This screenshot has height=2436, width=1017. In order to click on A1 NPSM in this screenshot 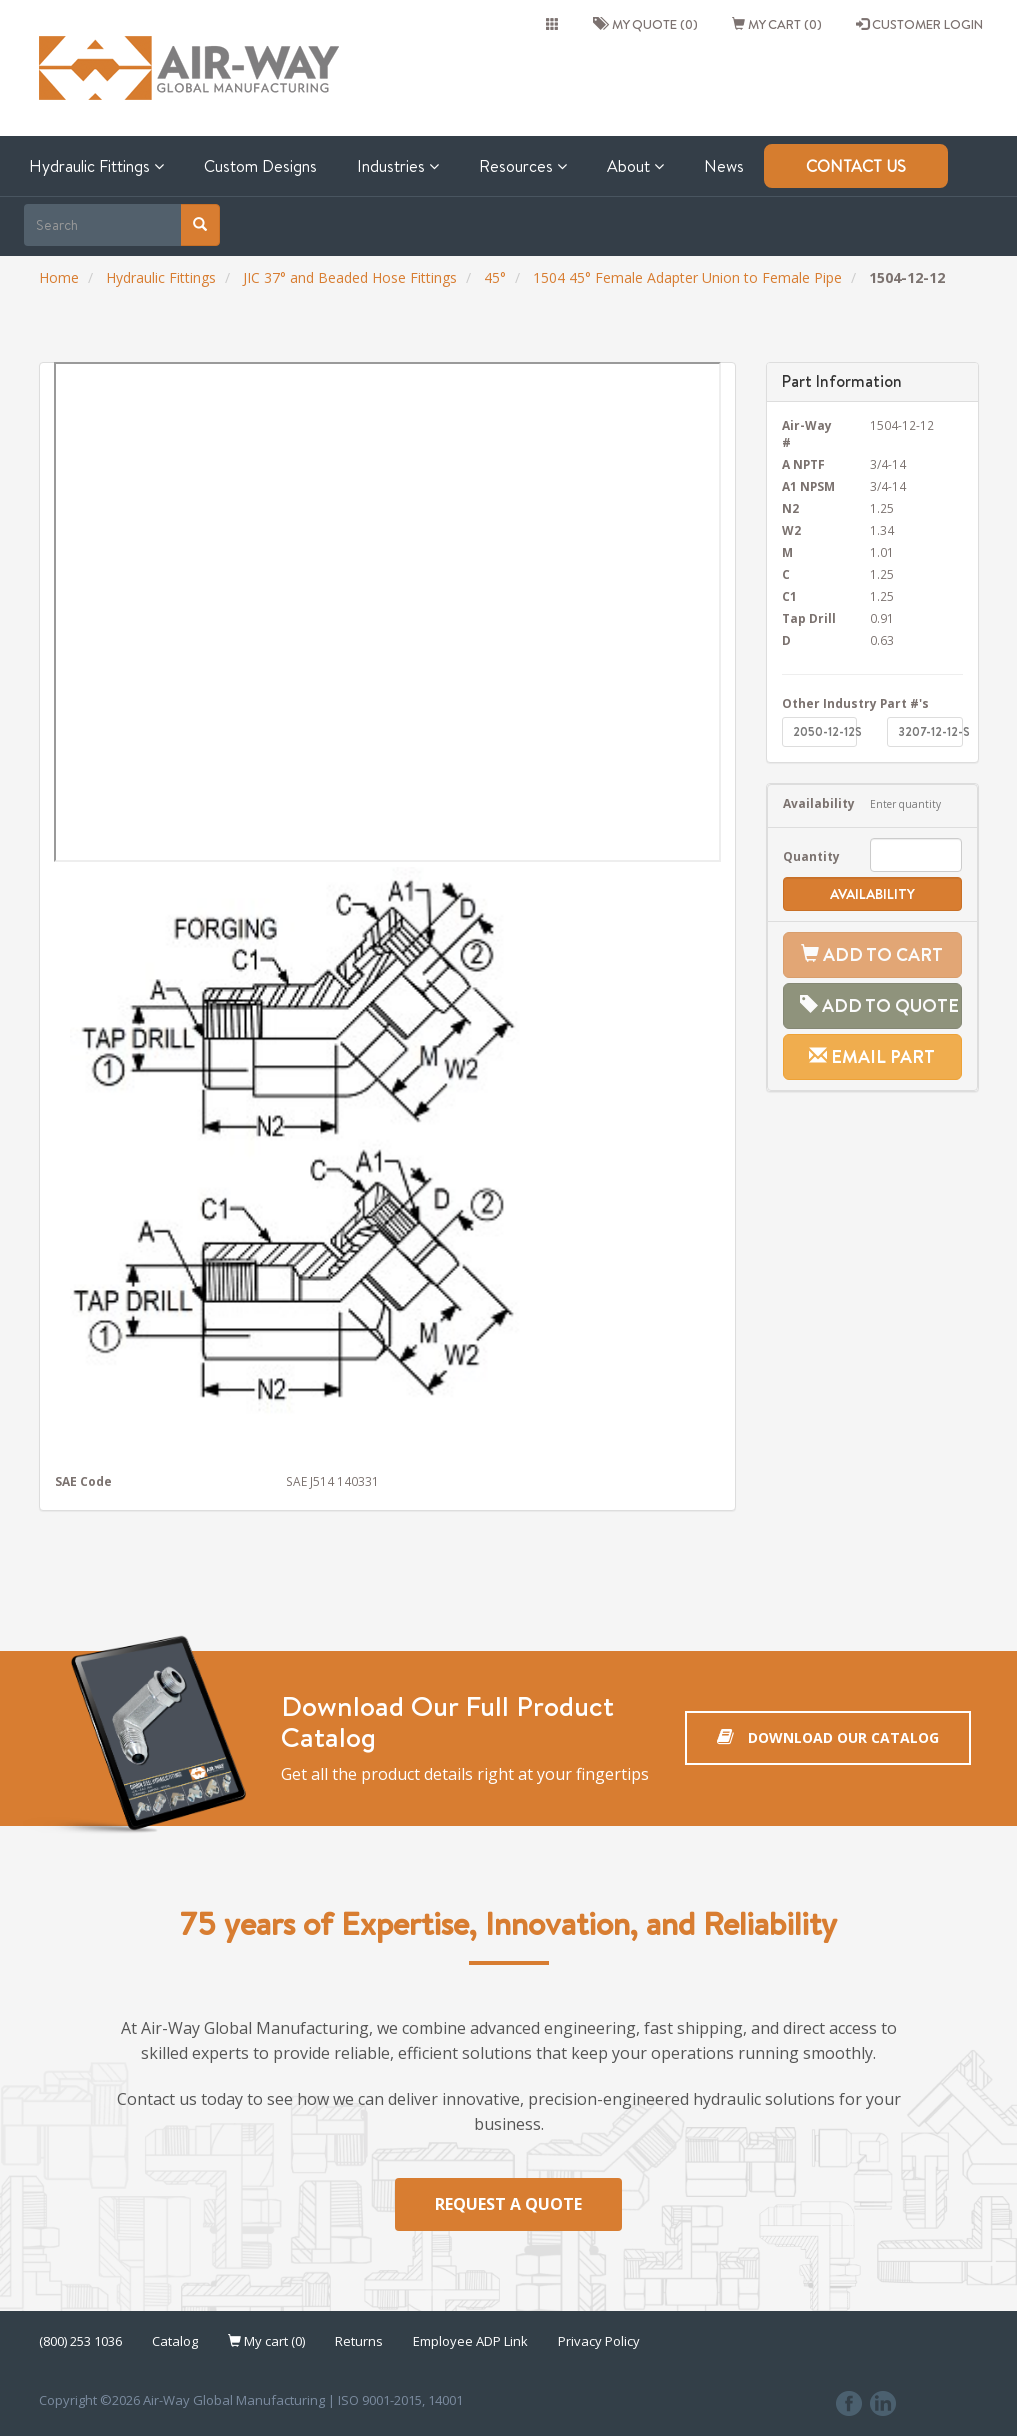, I will do `click(808, 486)`.